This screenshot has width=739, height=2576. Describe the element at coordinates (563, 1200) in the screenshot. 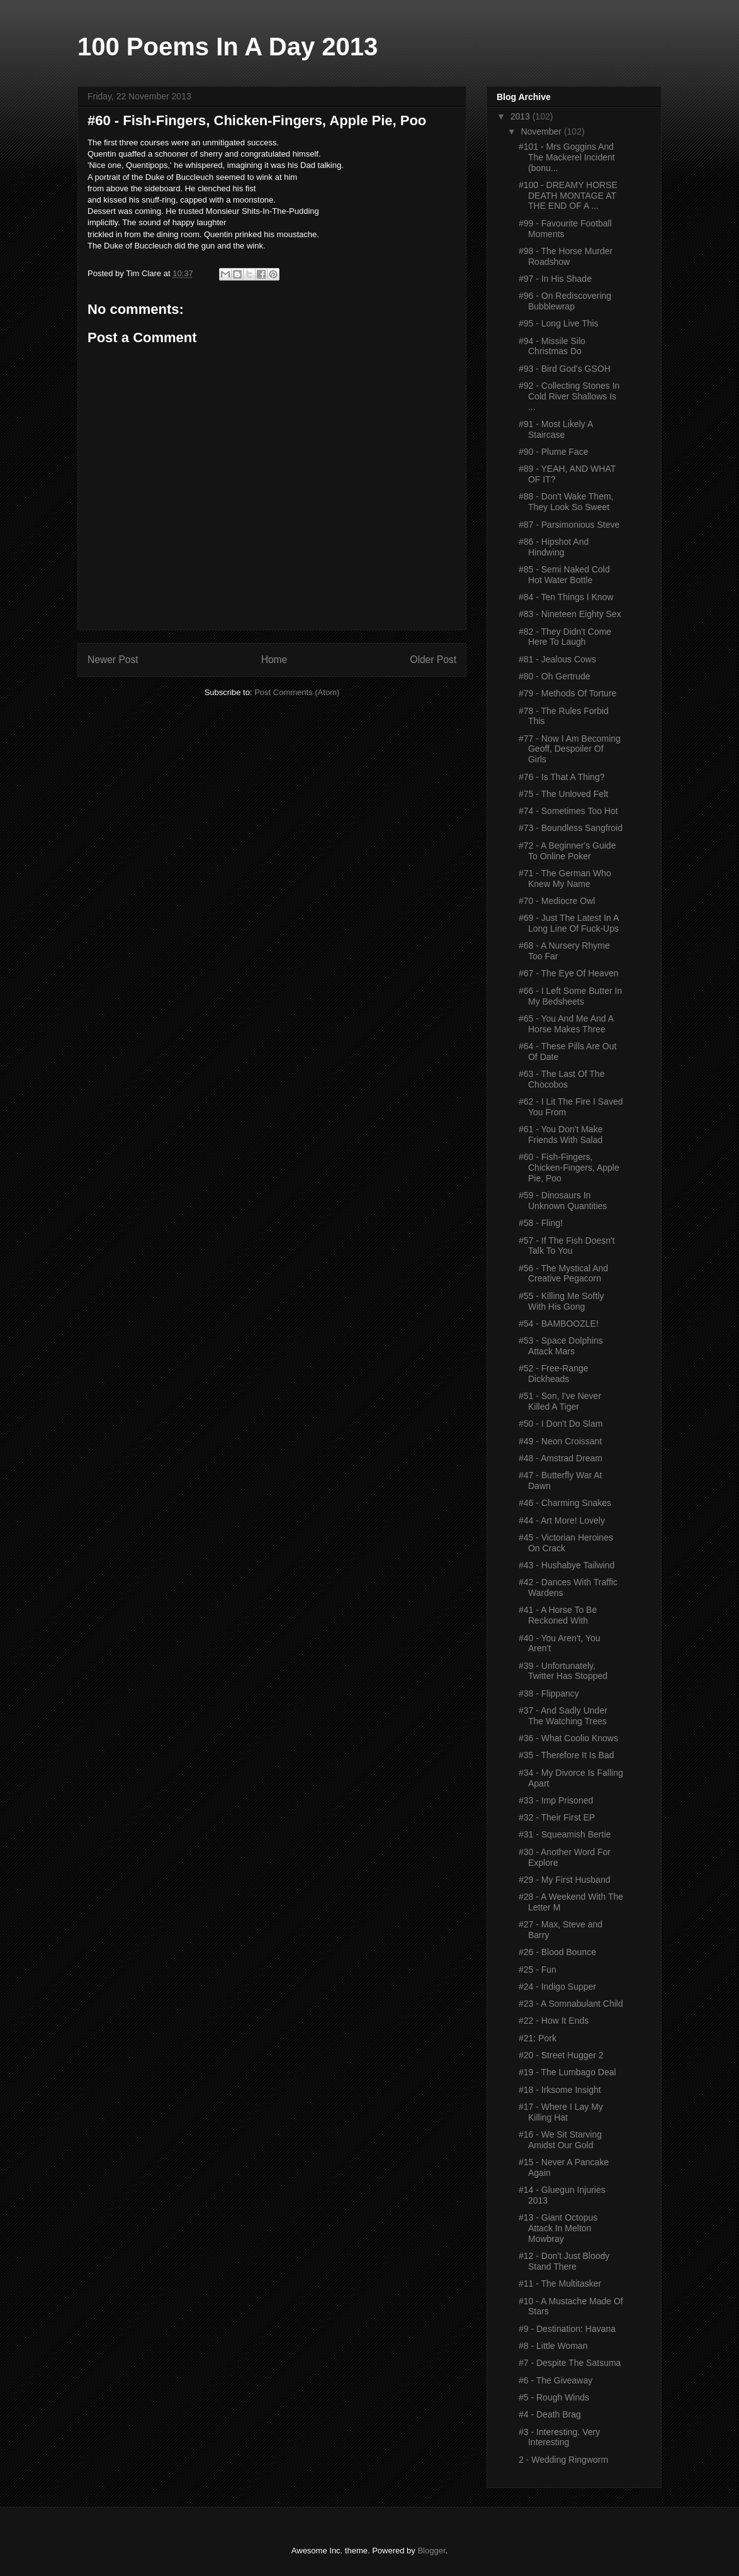

I see `#59 - Dinosaurs In Unknown Quantities` at that location.